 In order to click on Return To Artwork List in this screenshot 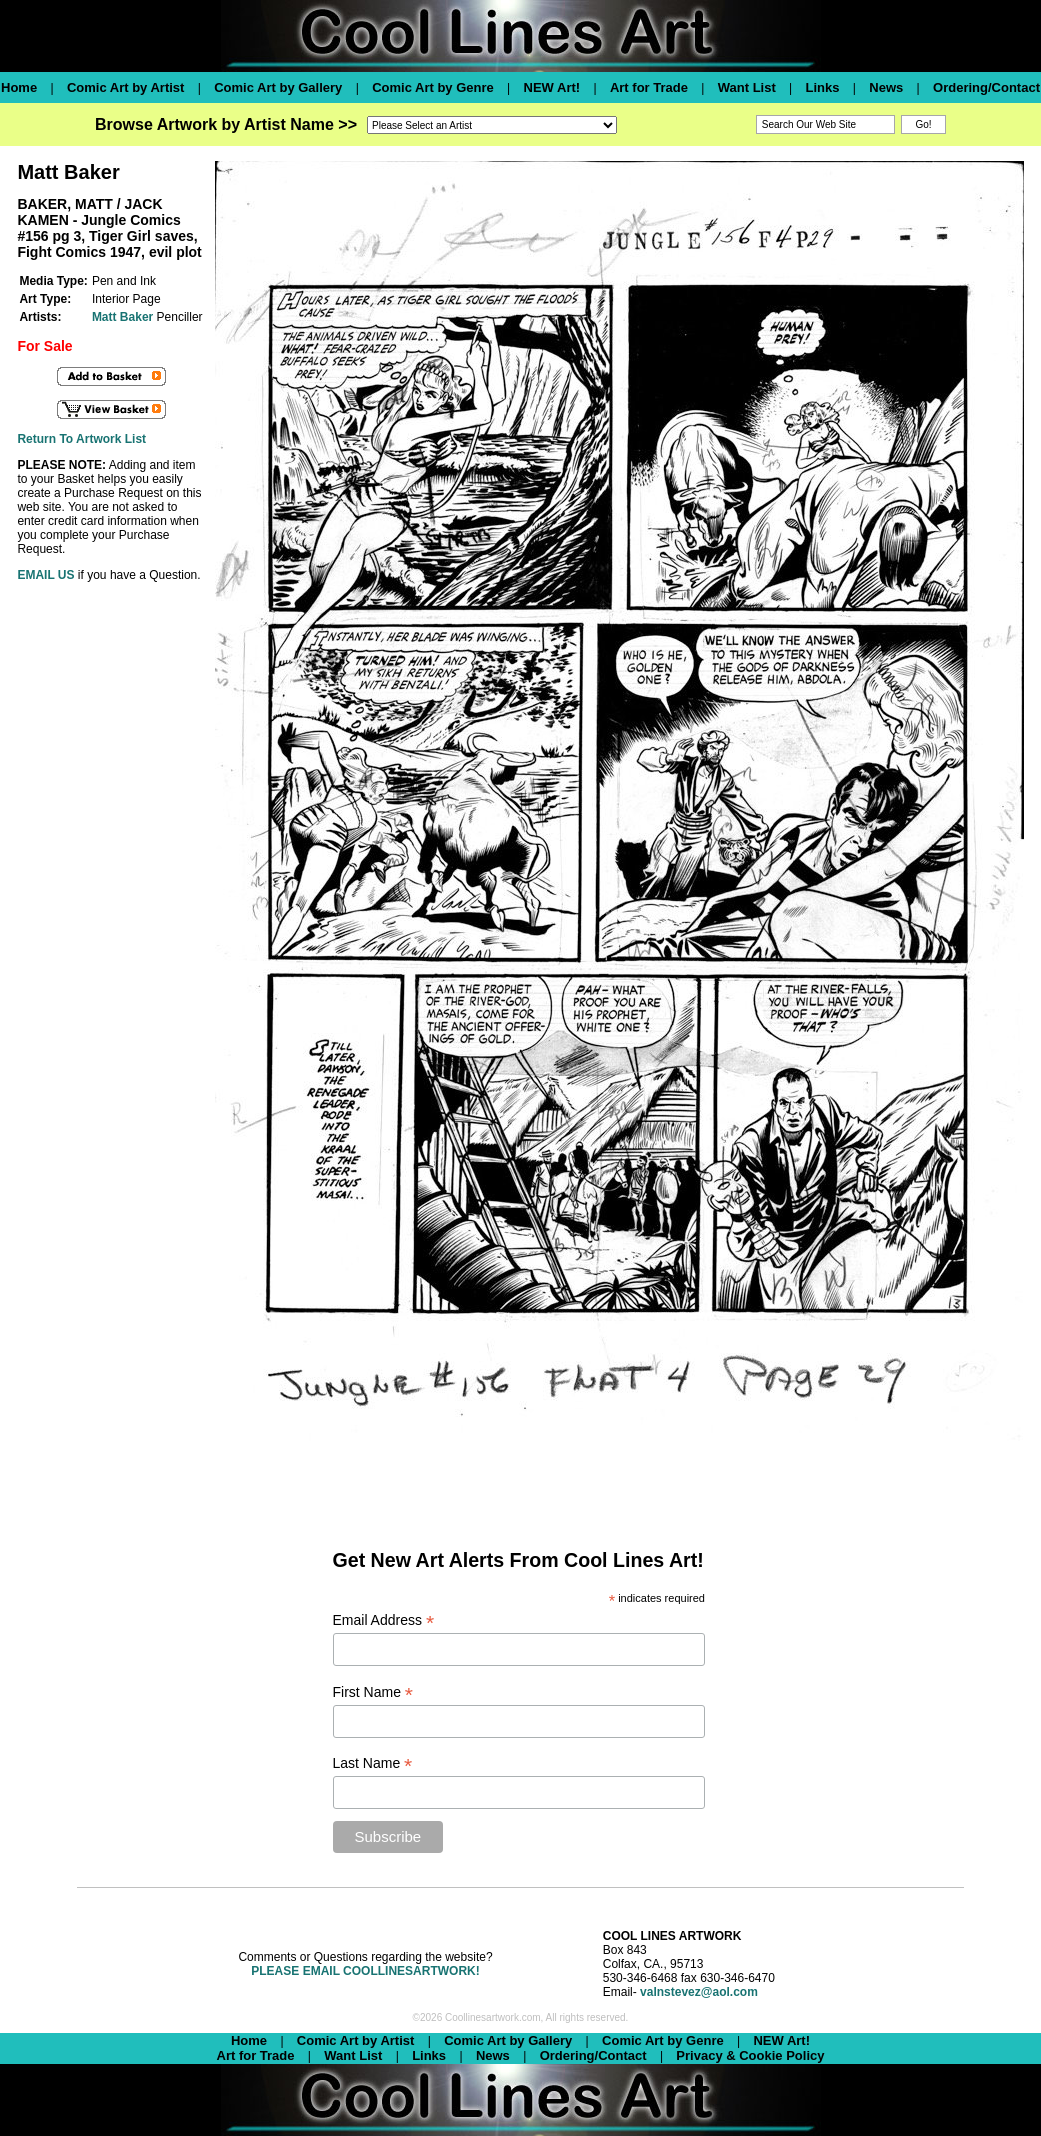, I will do `click(81, 439)`.